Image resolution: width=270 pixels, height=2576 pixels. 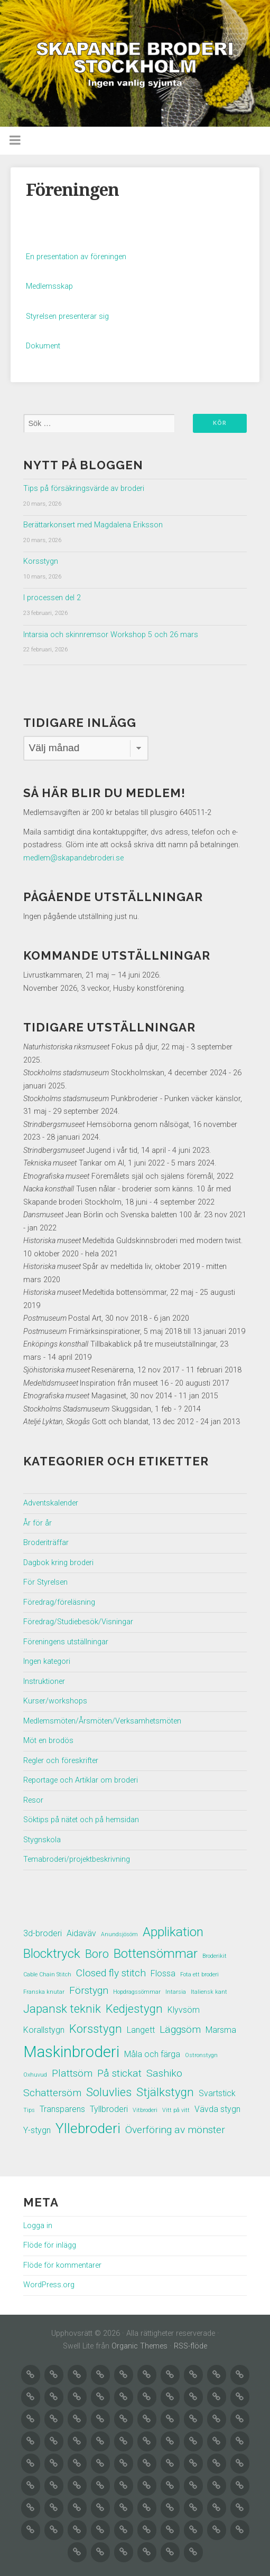 I want to click on Transparens [Transparens (2 objekt)], so click(x=62, y=2109).